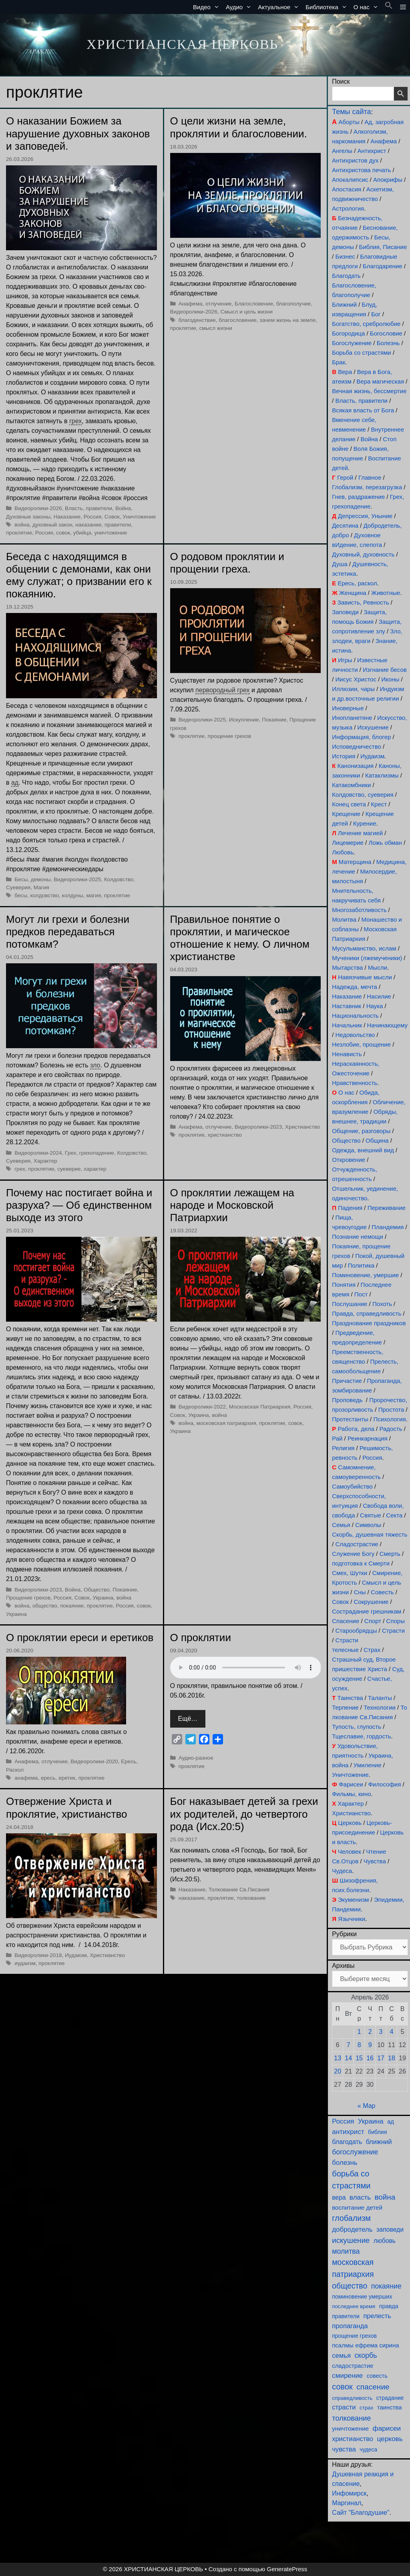 This screenshot has height=2576, width=410. I want to click on Бог, so click(376, 314).